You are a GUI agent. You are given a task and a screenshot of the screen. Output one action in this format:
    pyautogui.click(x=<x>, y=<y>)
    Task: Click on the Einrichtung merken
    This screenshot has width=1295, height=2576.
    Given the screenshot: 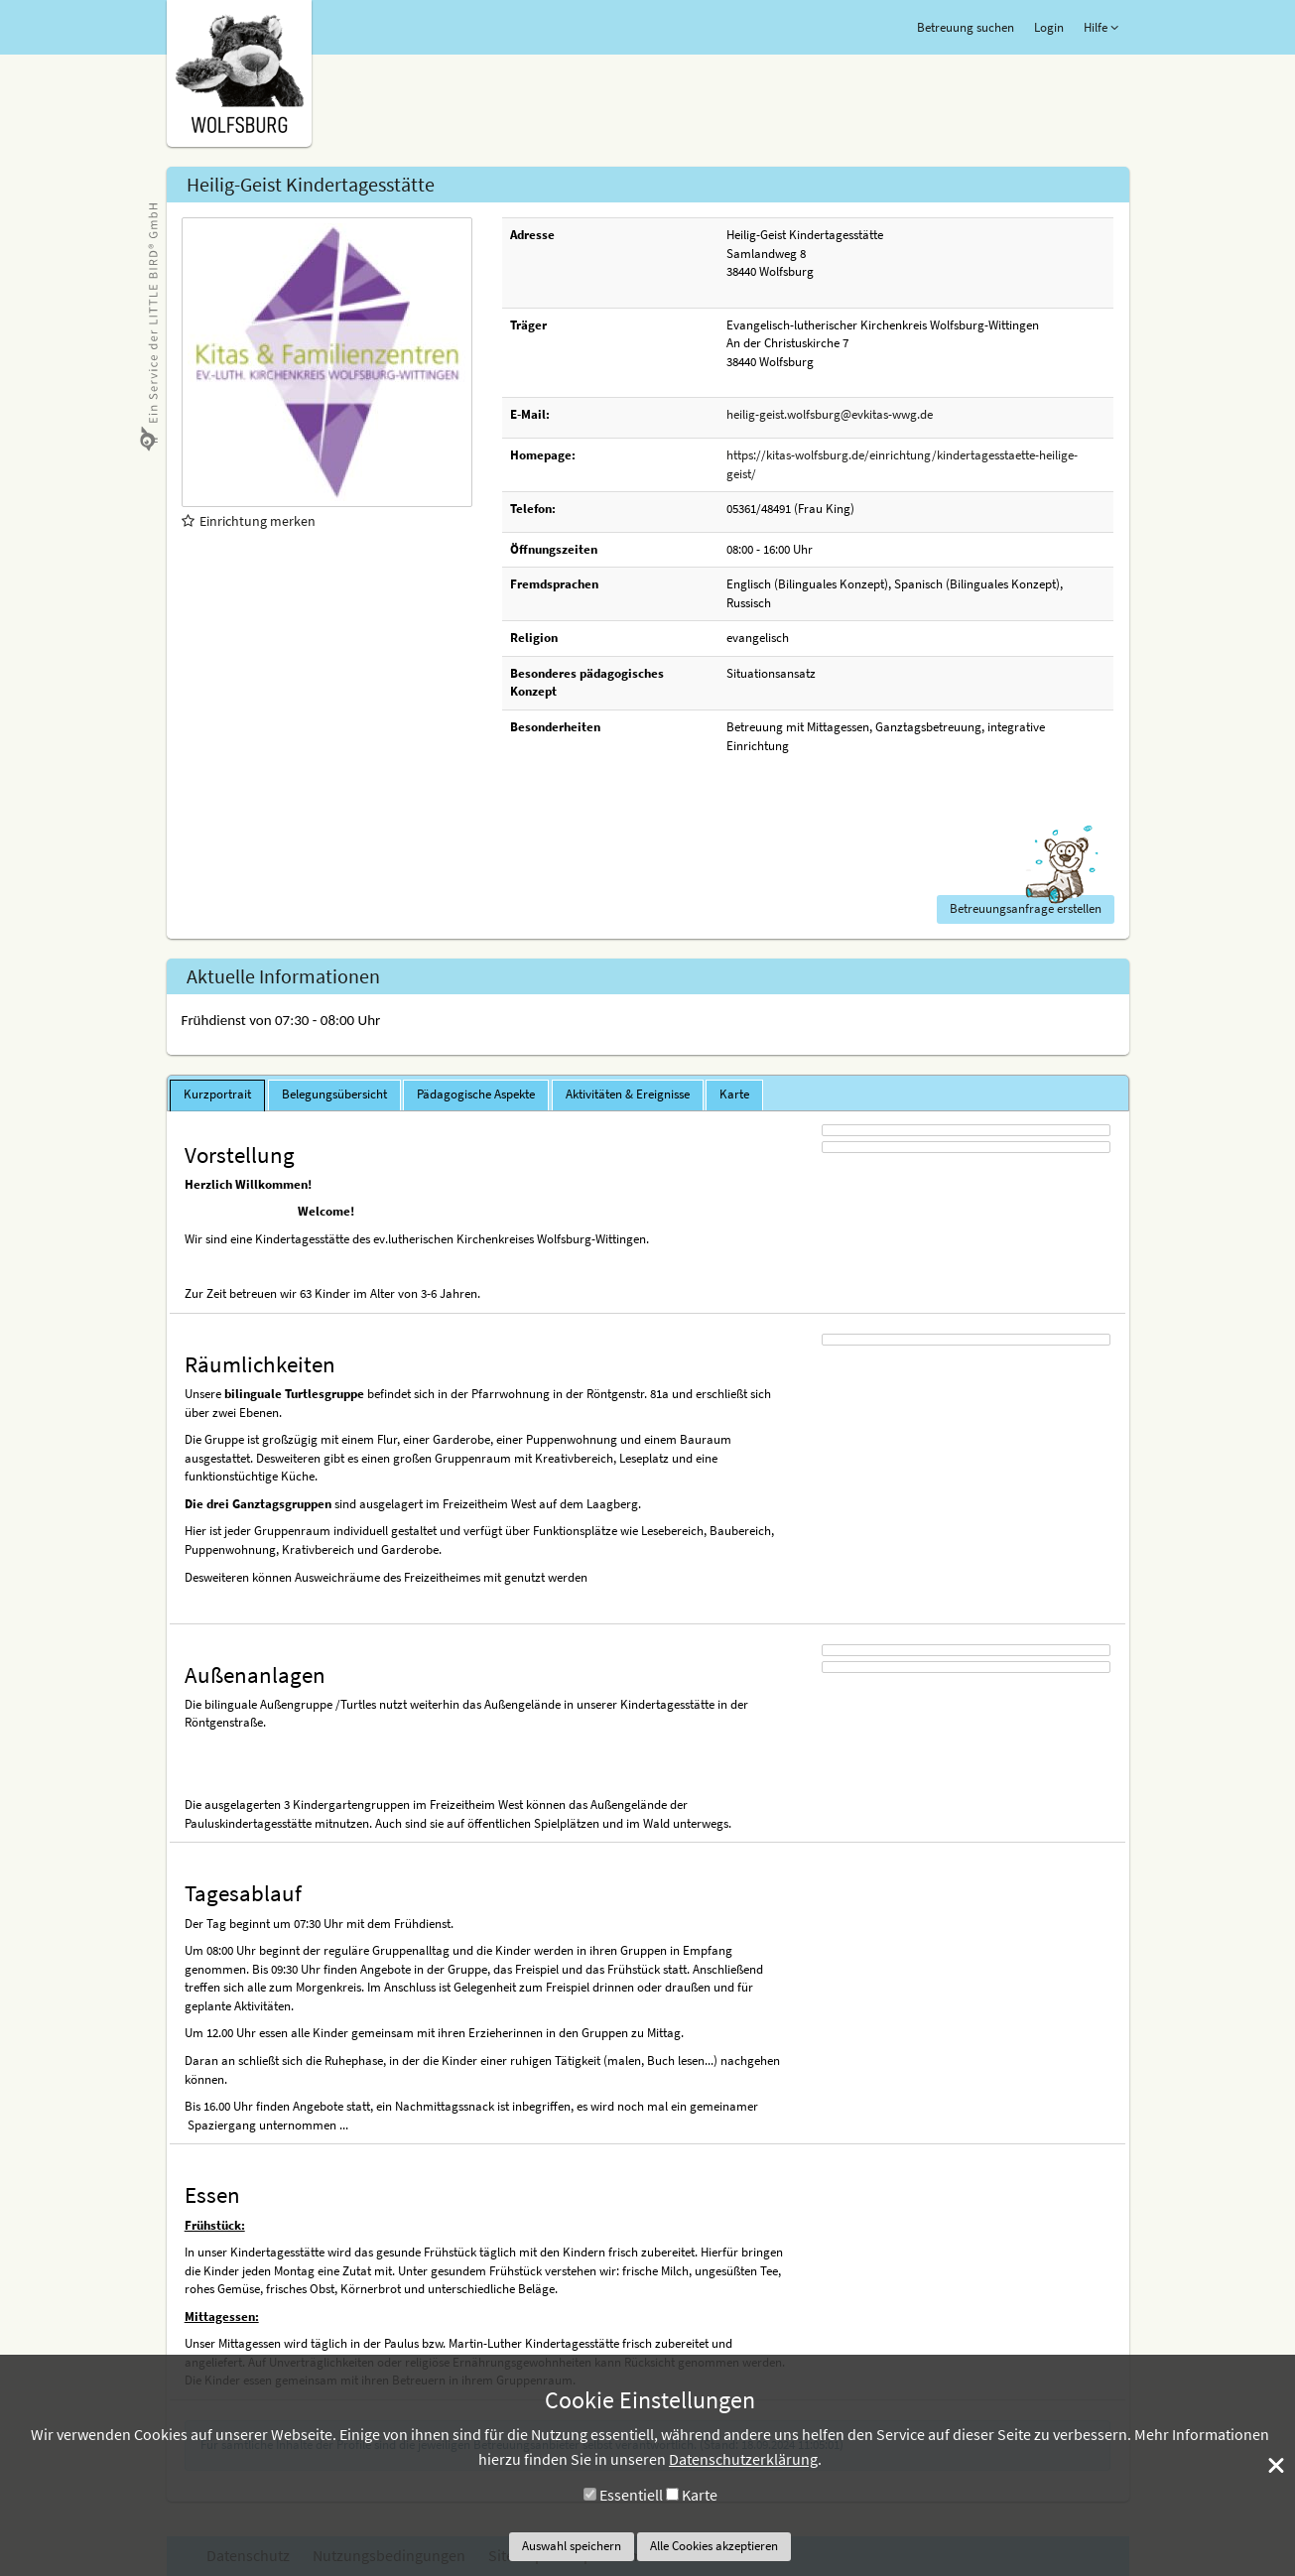 What is the action you would take?
    pyautogui.click(x=249, y=521)
    